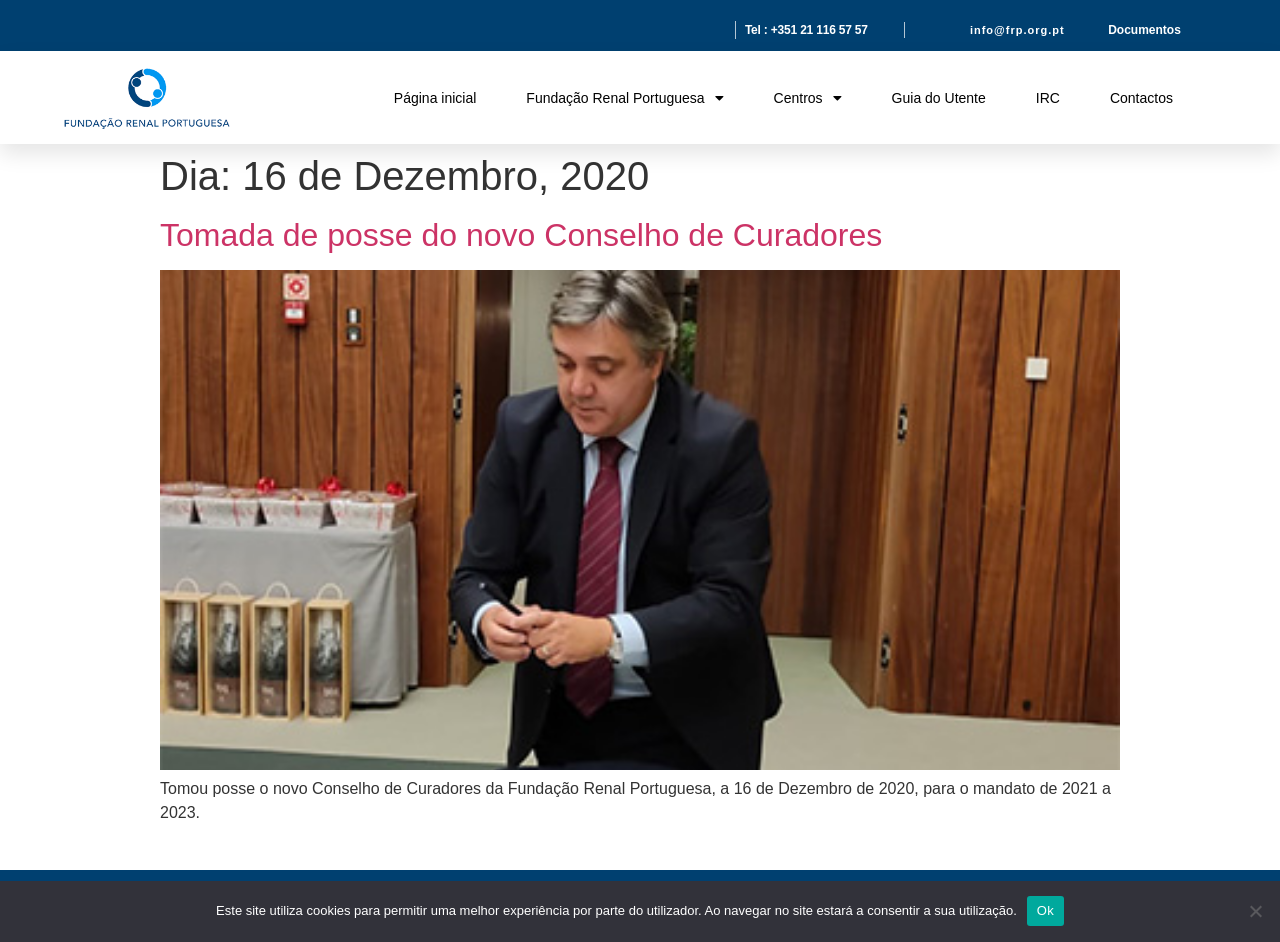 Image resolution: width=1280 pixels, height=942 pixels. What do you see at coordinates (939, 98) in the screenshot?
I see `Guia do Utente` at bounding box center [939, 98].